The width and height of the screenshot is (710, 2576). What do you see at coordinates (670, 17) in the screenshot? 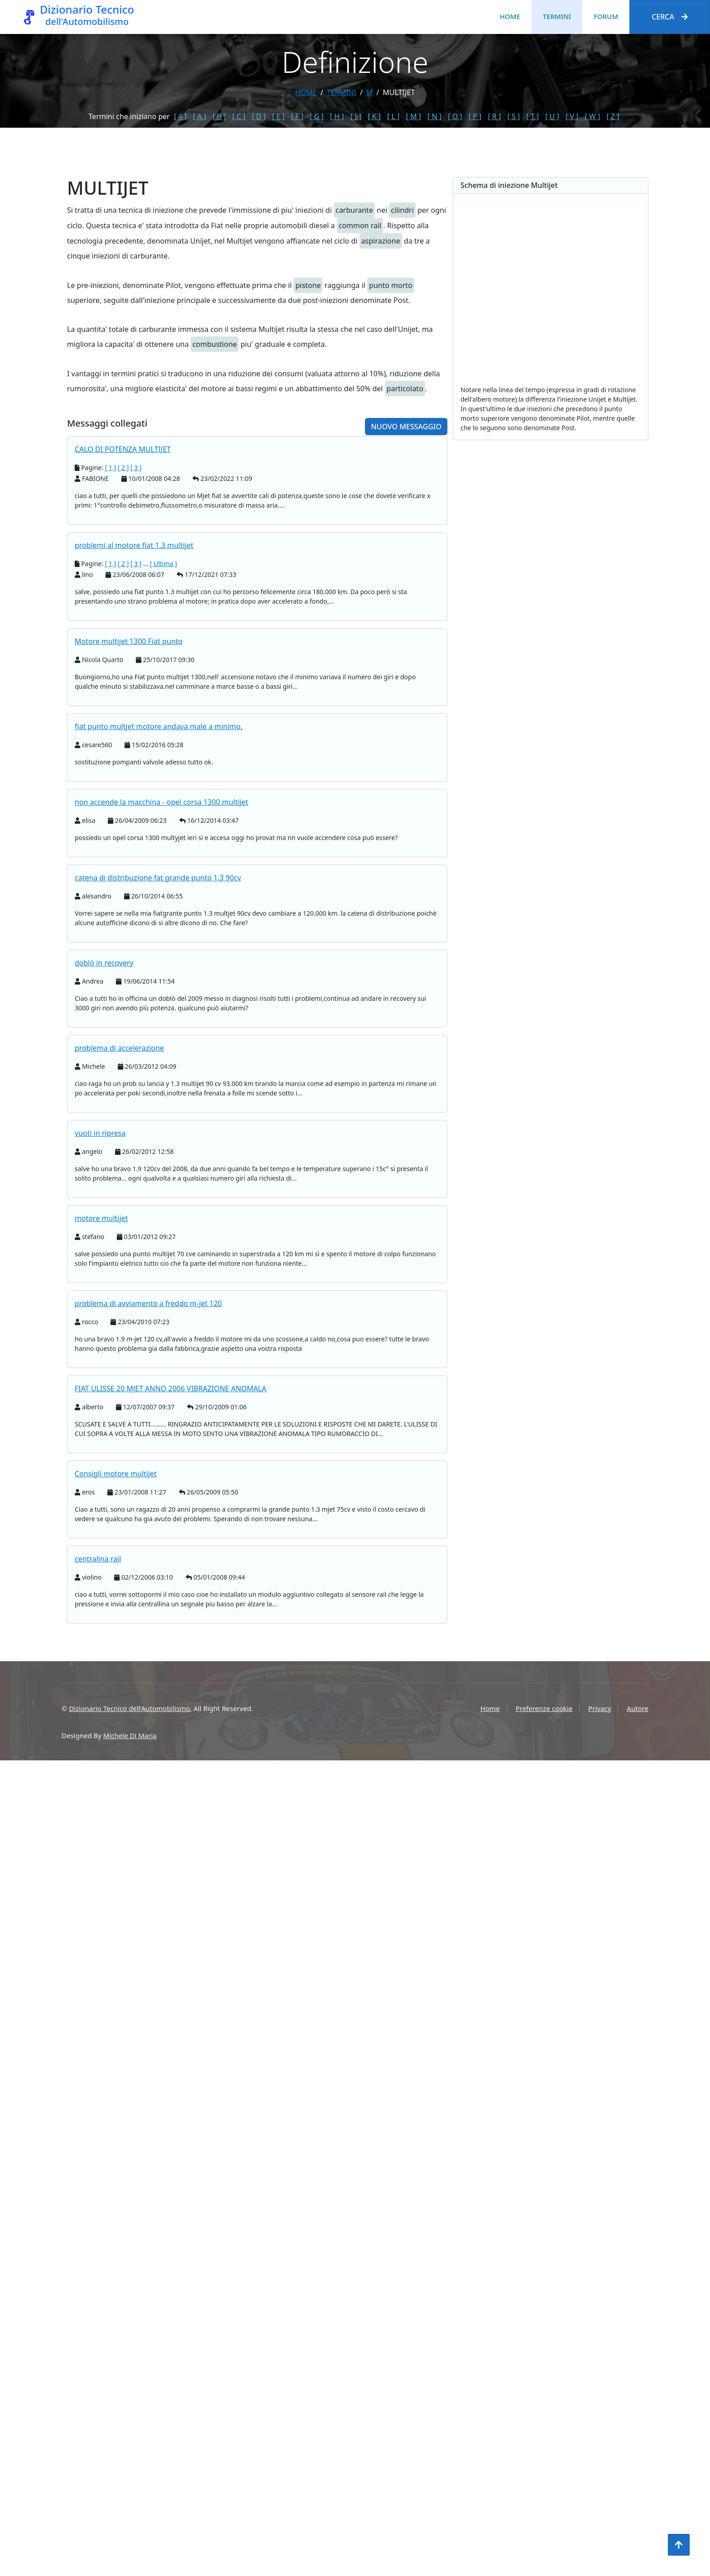
I see `Cerca` at bounding box center [670, 17].